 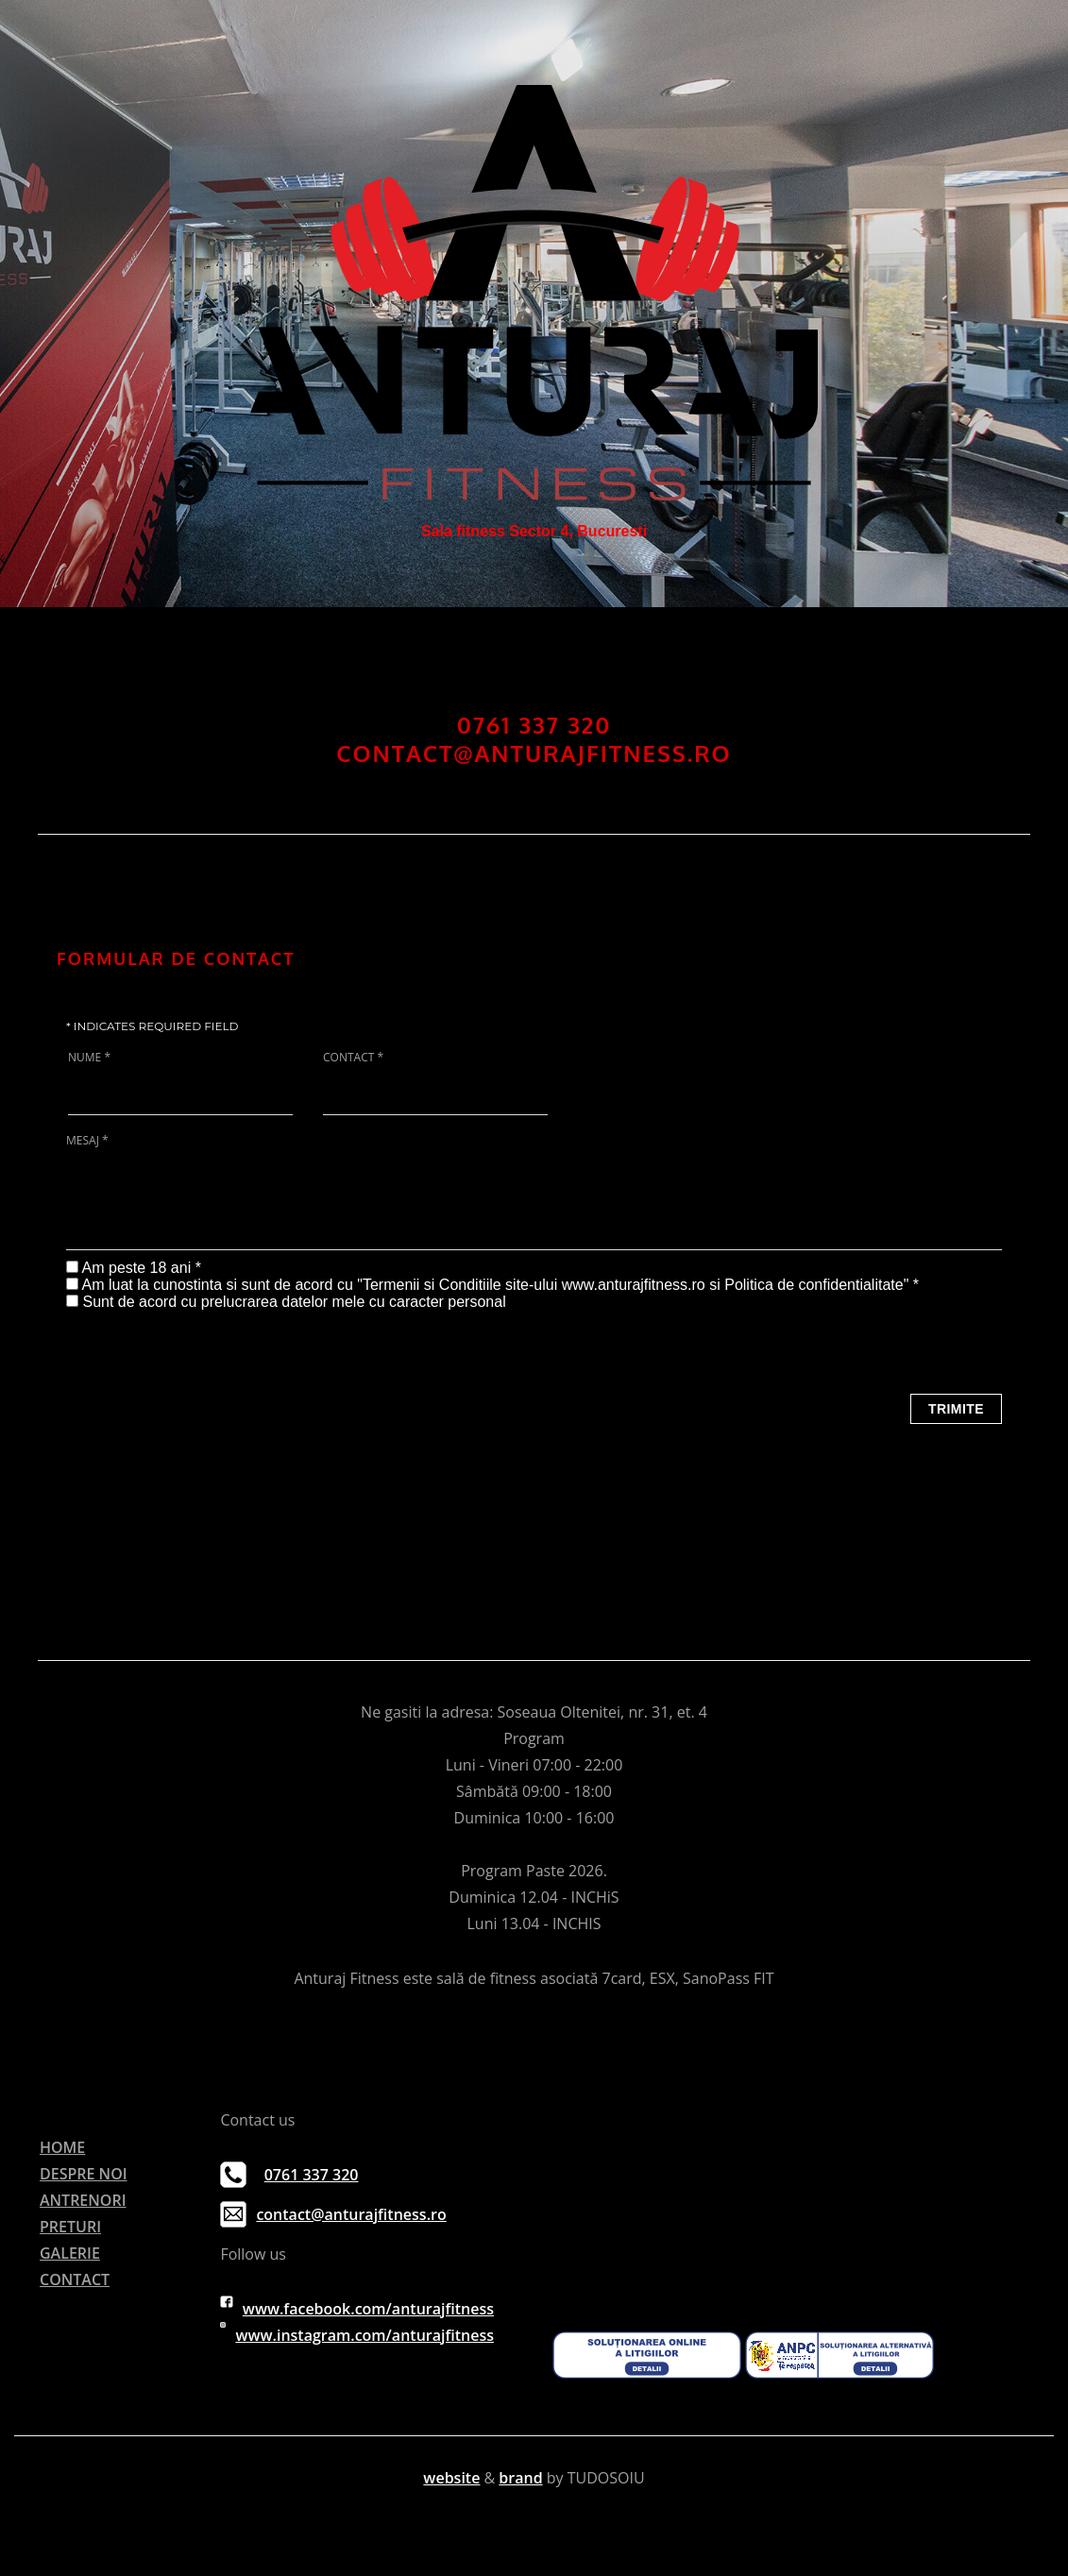 What do you see at coordinates (207, 1285) in the screenshot?
I see `Am luat la cunostinta si sunt de acord` at bounding box center [207, 1285].